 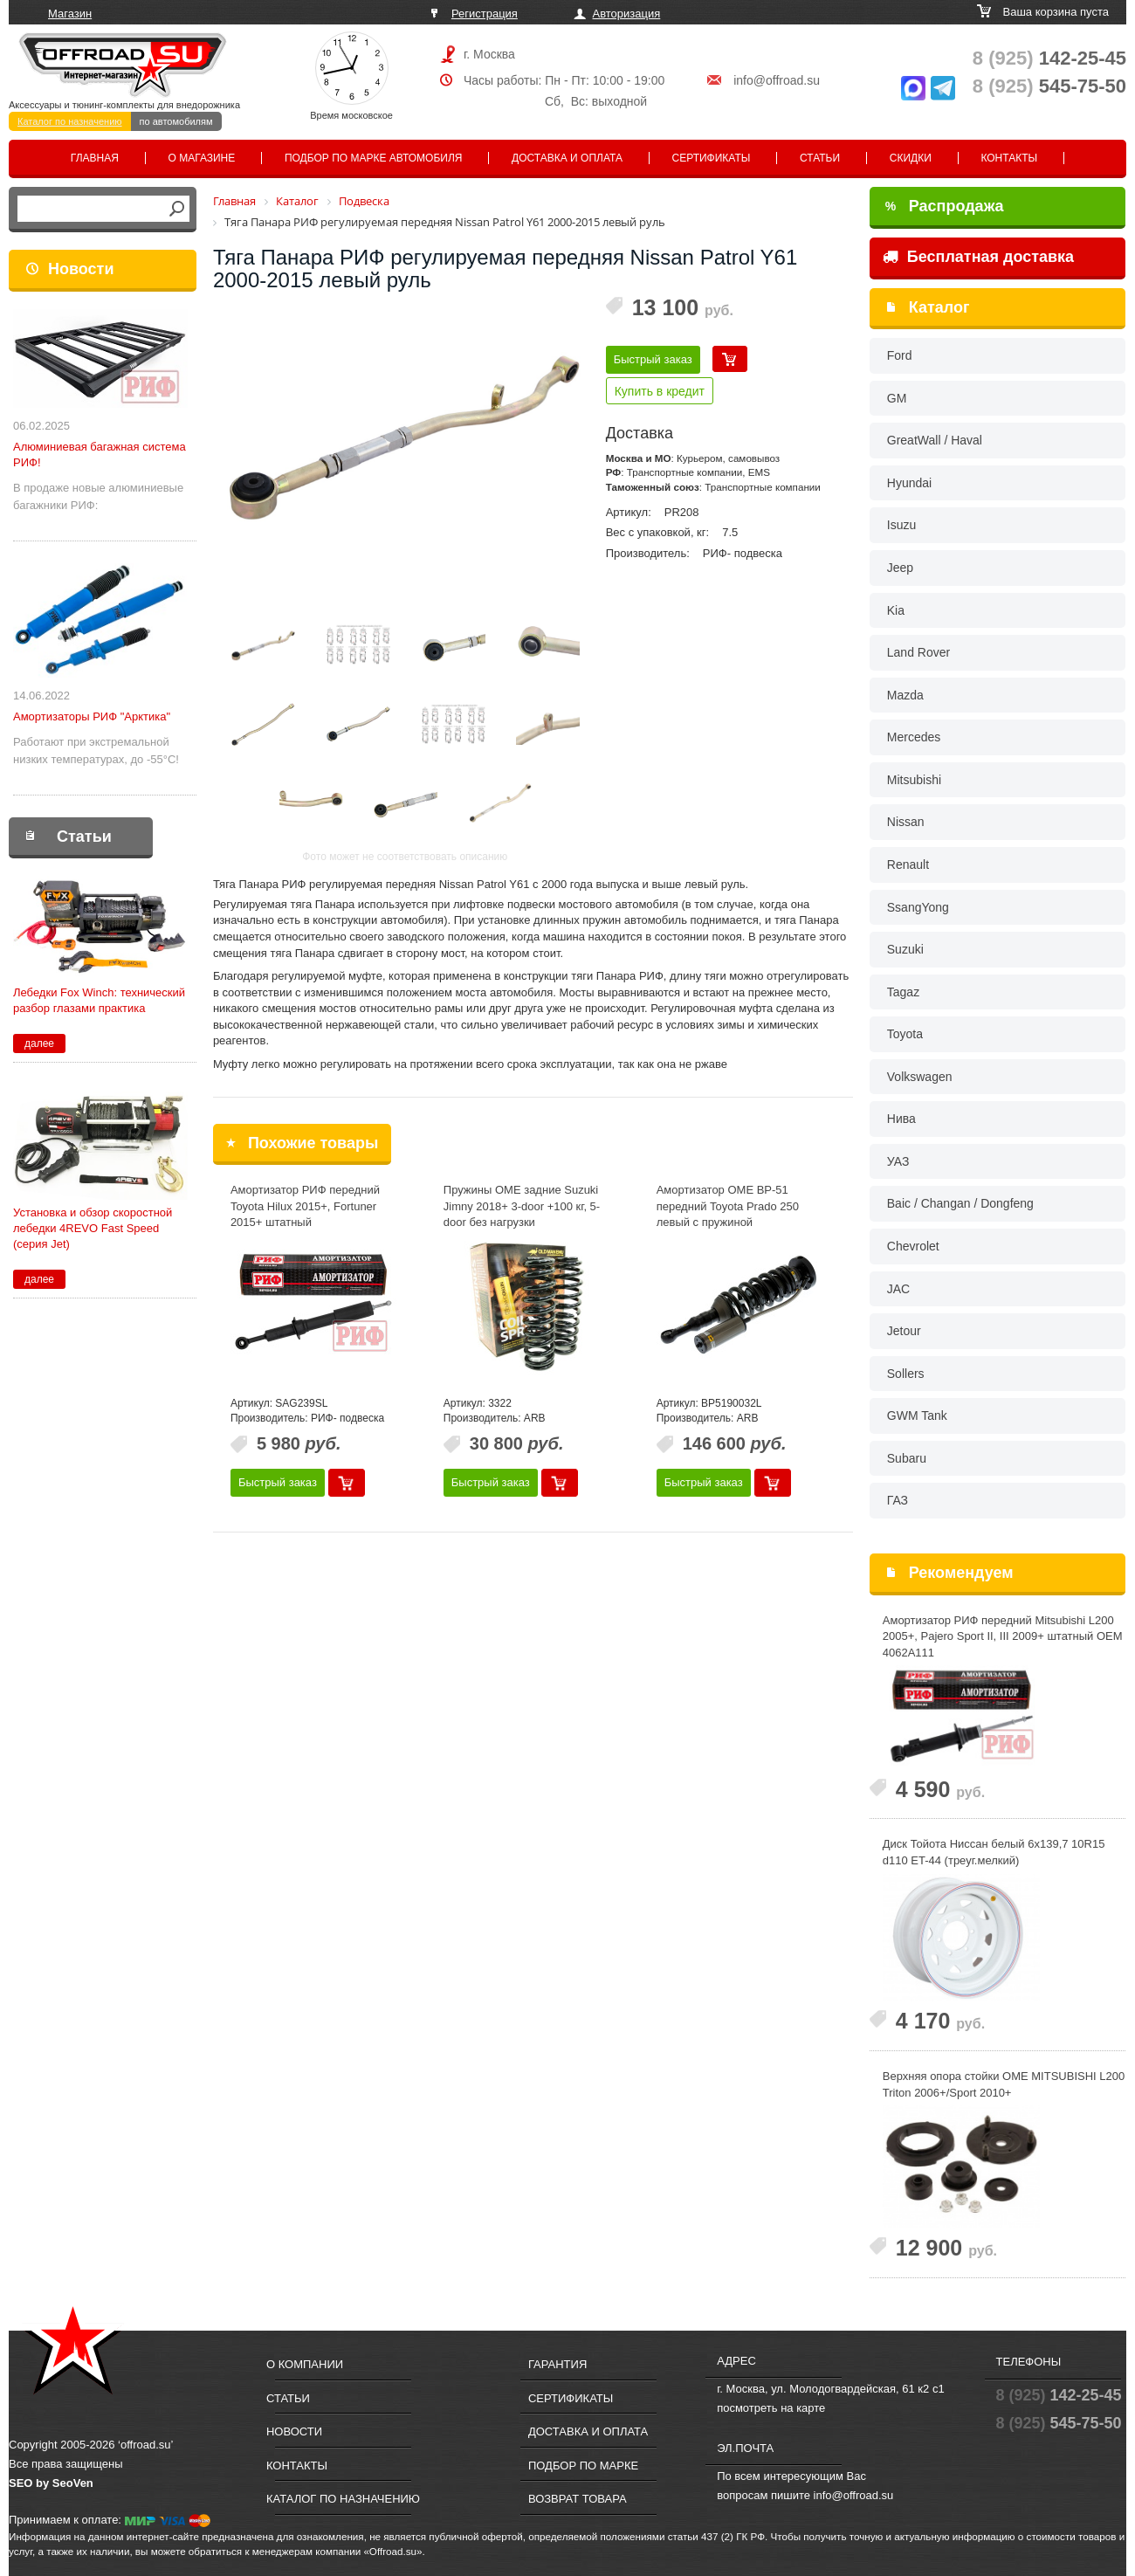 I want to click on Купить в кредит, so click(x=660, y=391).